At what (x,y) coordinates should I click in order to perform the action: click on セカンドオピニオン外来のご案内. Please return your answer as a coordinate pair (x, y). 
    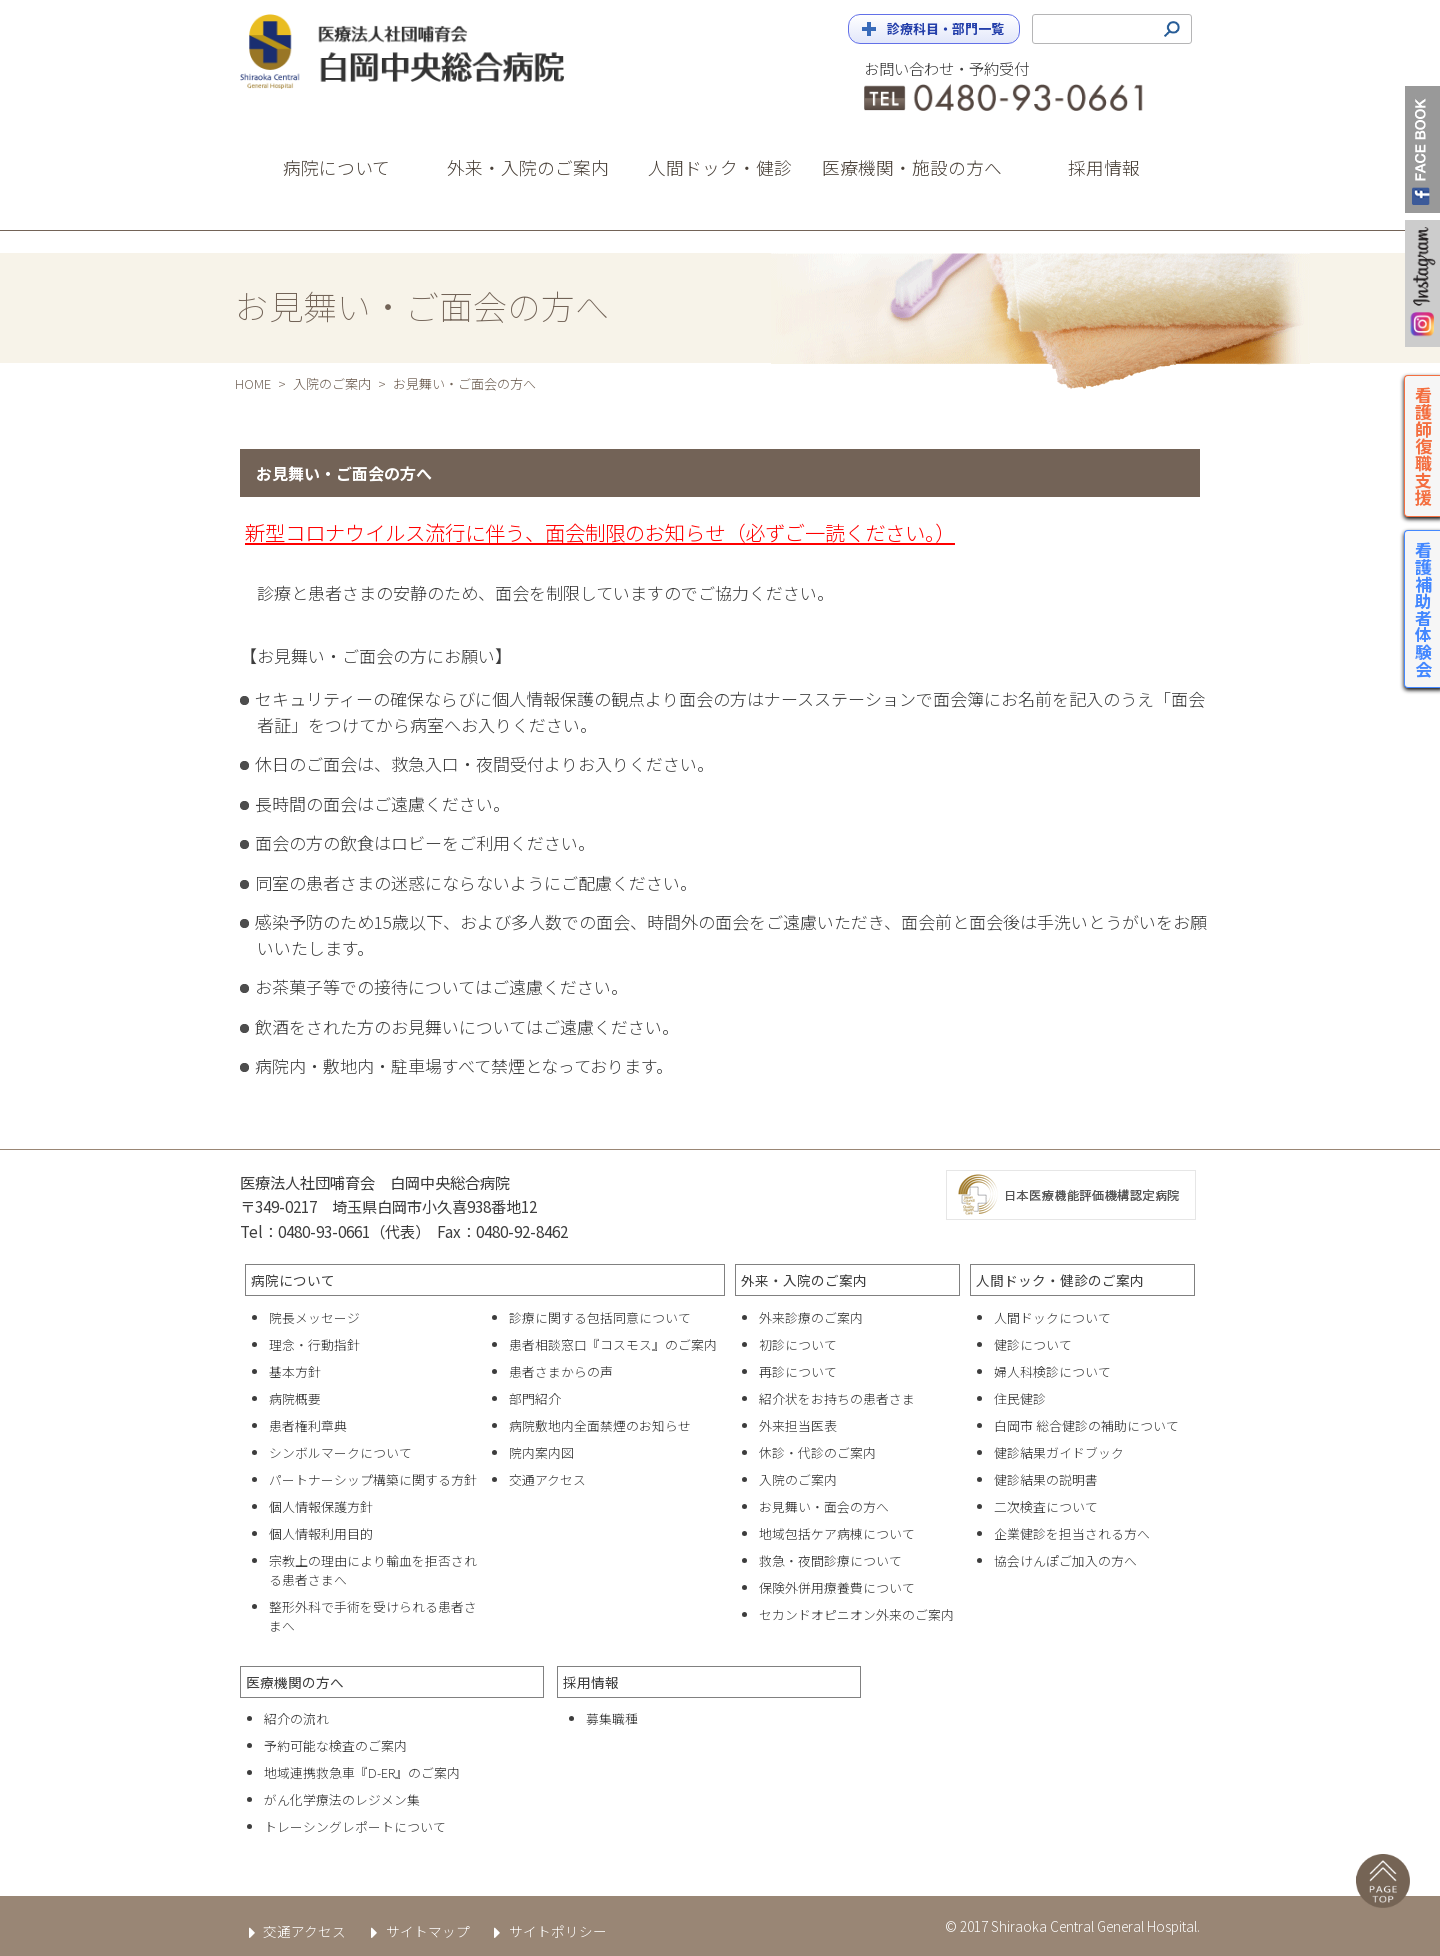
    Looking at the image, I should click on (856, 1614).